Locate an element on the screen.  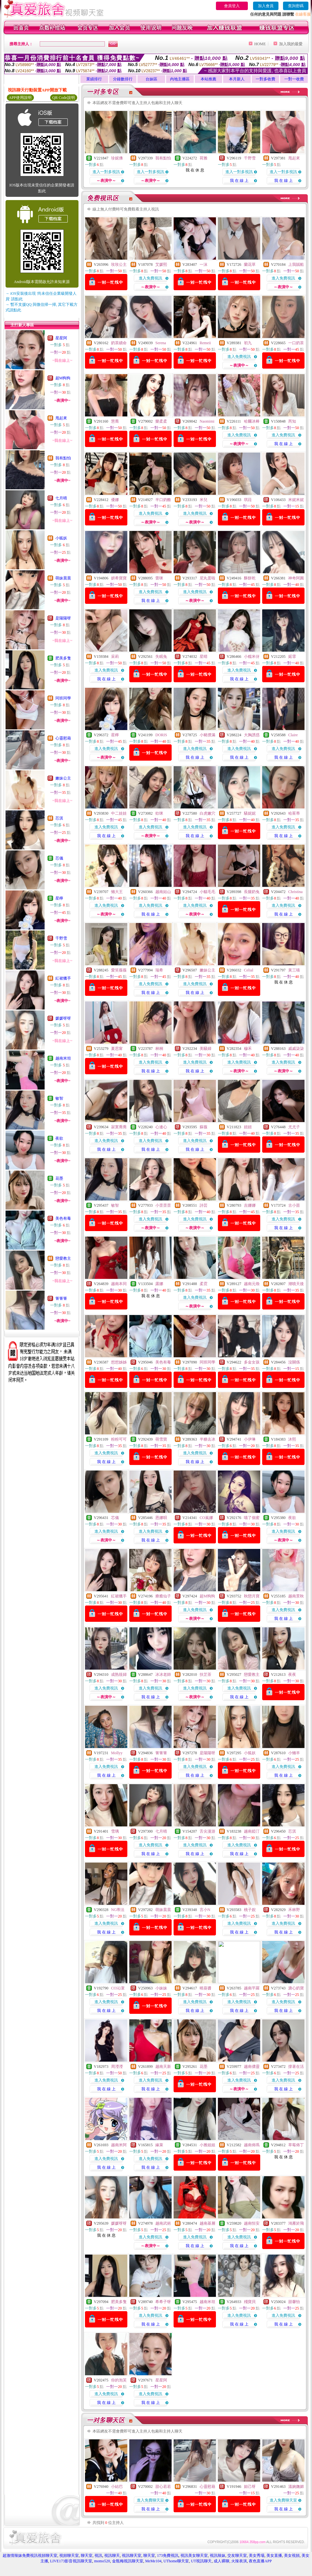
慧喬 is located at coordinates (115, 421).